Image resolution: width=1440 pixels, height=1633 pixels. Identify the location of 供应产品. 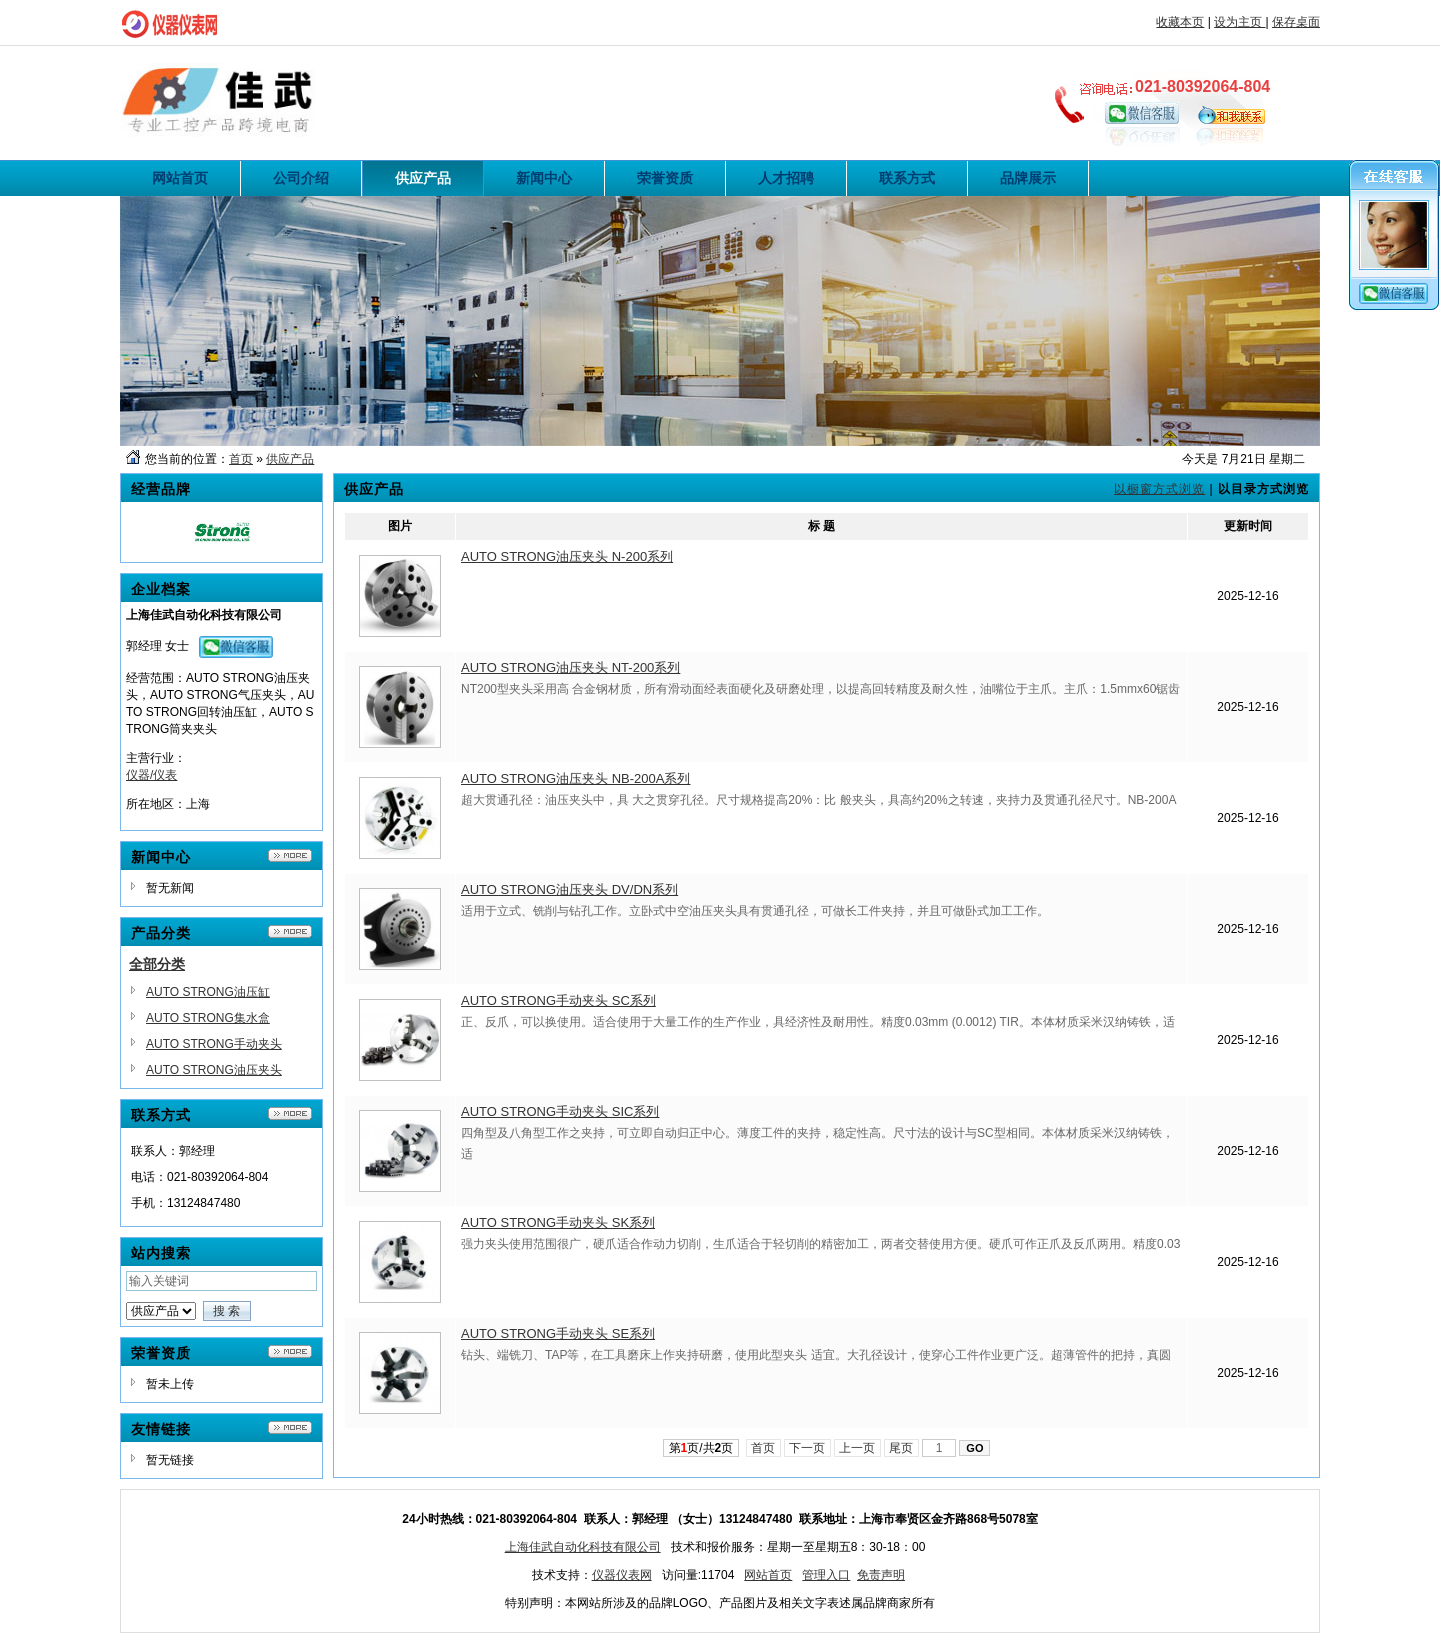
(290, 459).